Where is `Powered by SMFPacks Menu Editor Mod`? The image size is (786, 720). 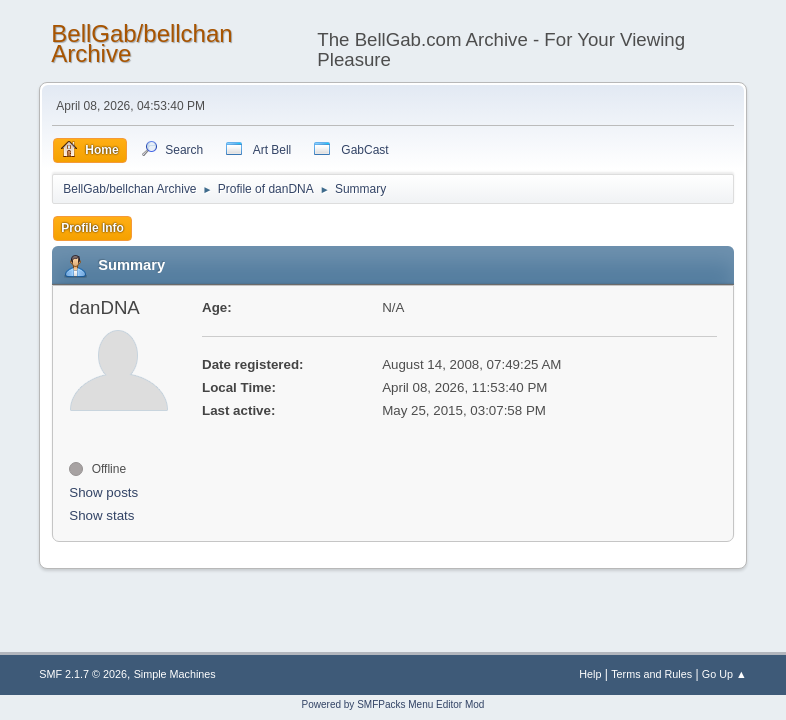
Powered by SMFPacks Menu Editor Mod is located at coordinates (393, 704).